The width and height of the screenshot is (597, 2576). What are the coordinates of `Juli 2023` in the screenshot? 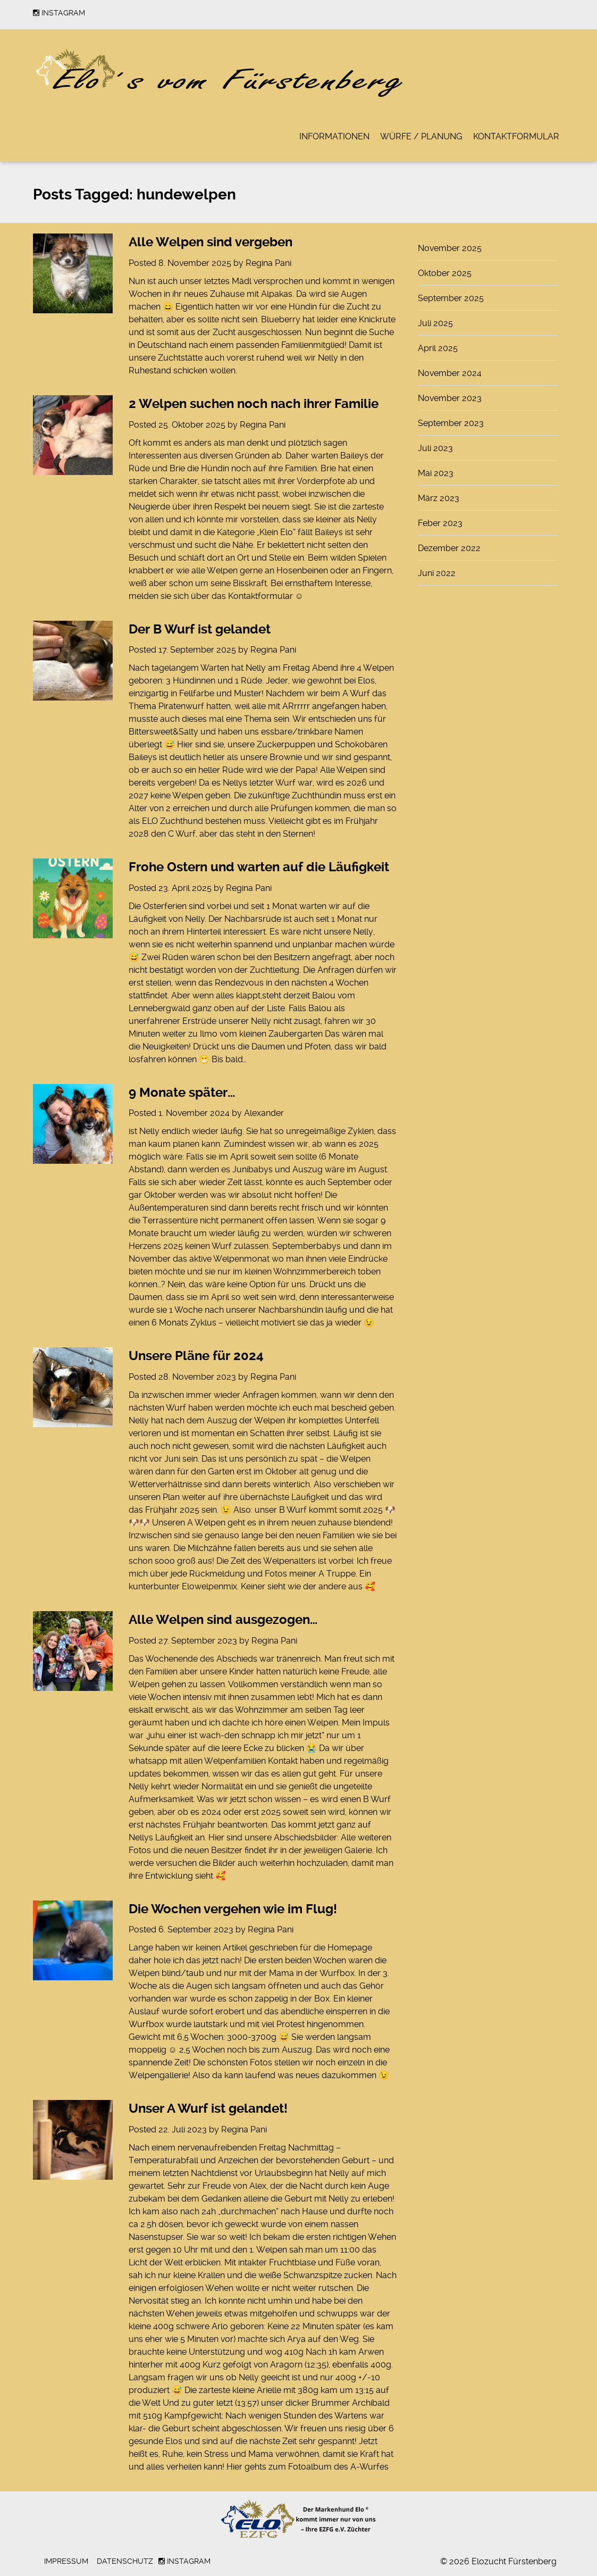 It's located at (435, 448).